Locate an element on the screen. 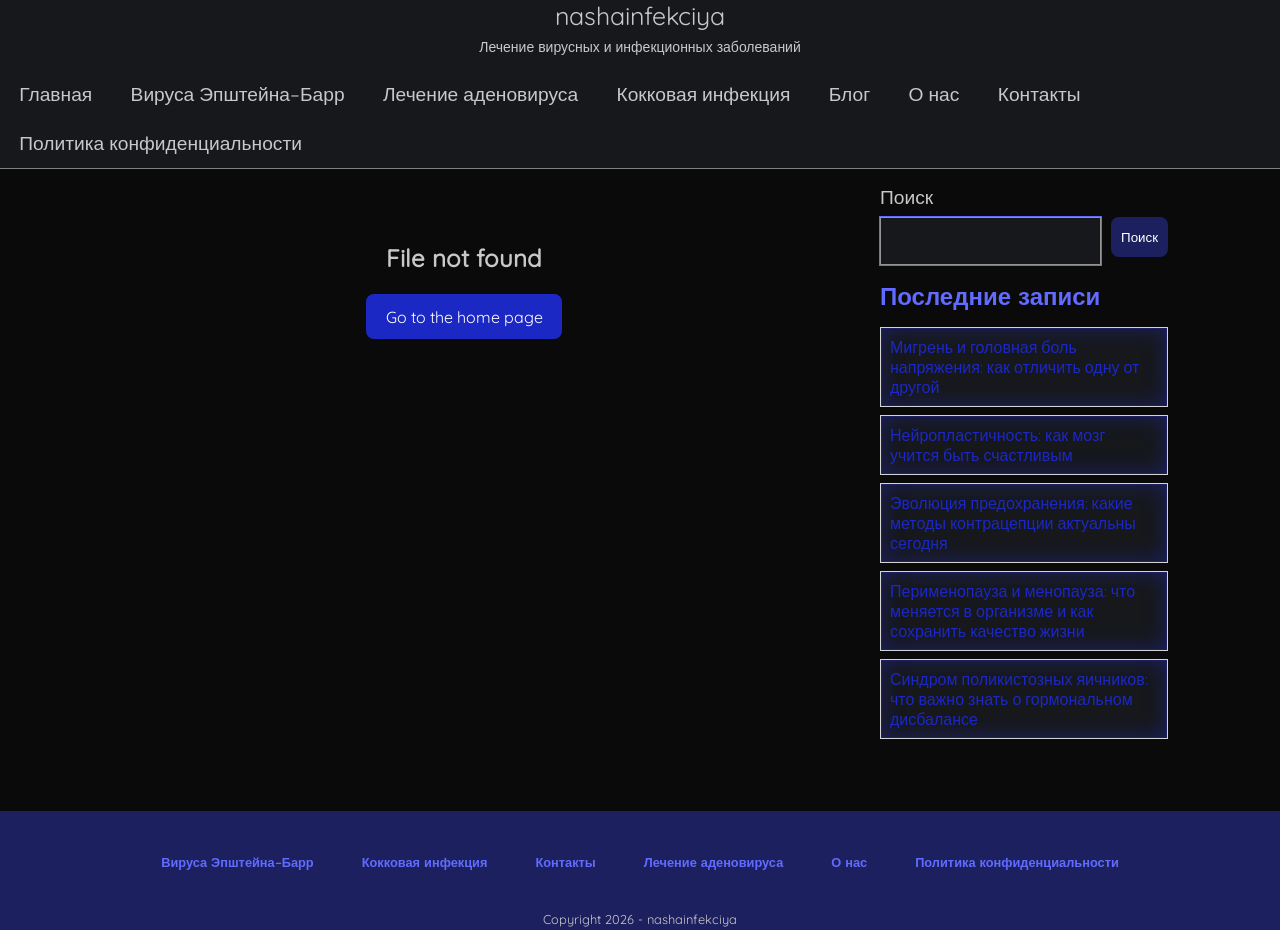  Перименопауза и менопауза: что меняется в организме и как сохранить качество жизни is located at coordinates (1012, 611).